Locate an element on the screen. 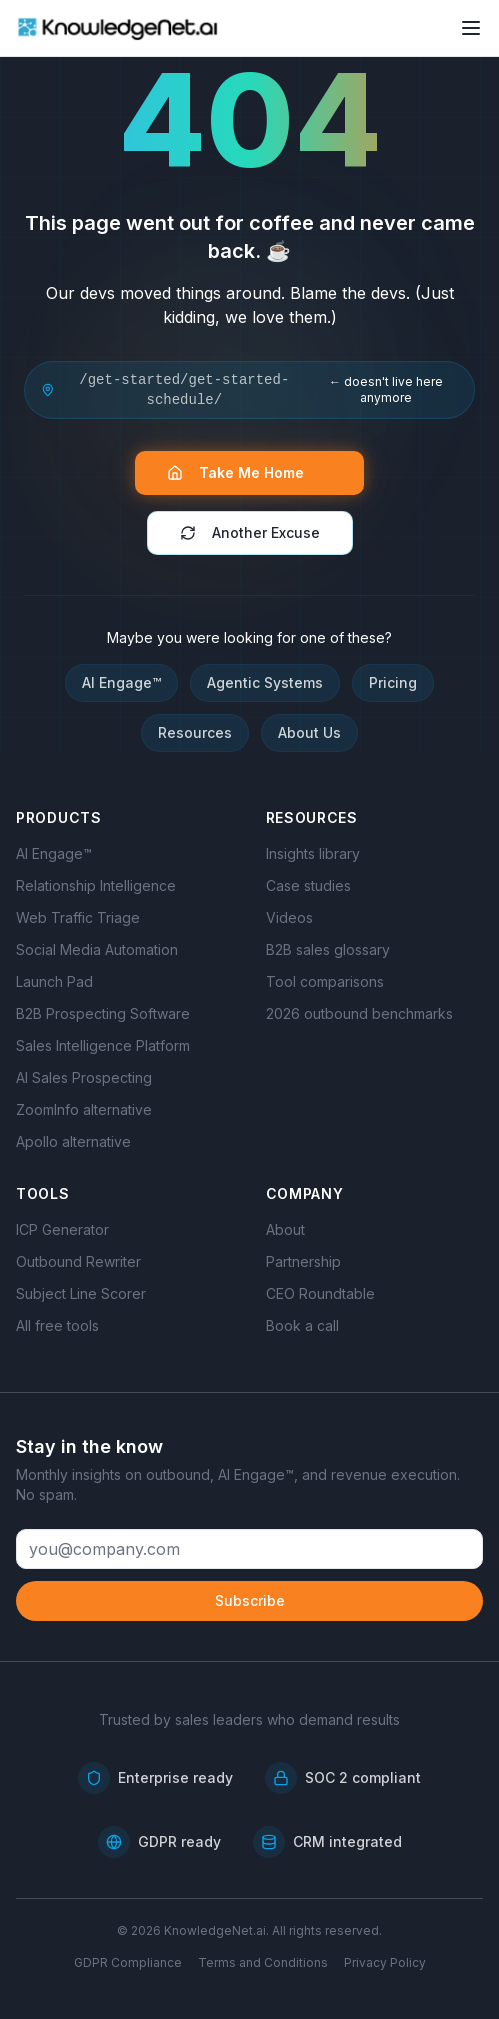 This screenshot has height=2019, width=499. AI Engage™ is located at coordinates (121, 682).